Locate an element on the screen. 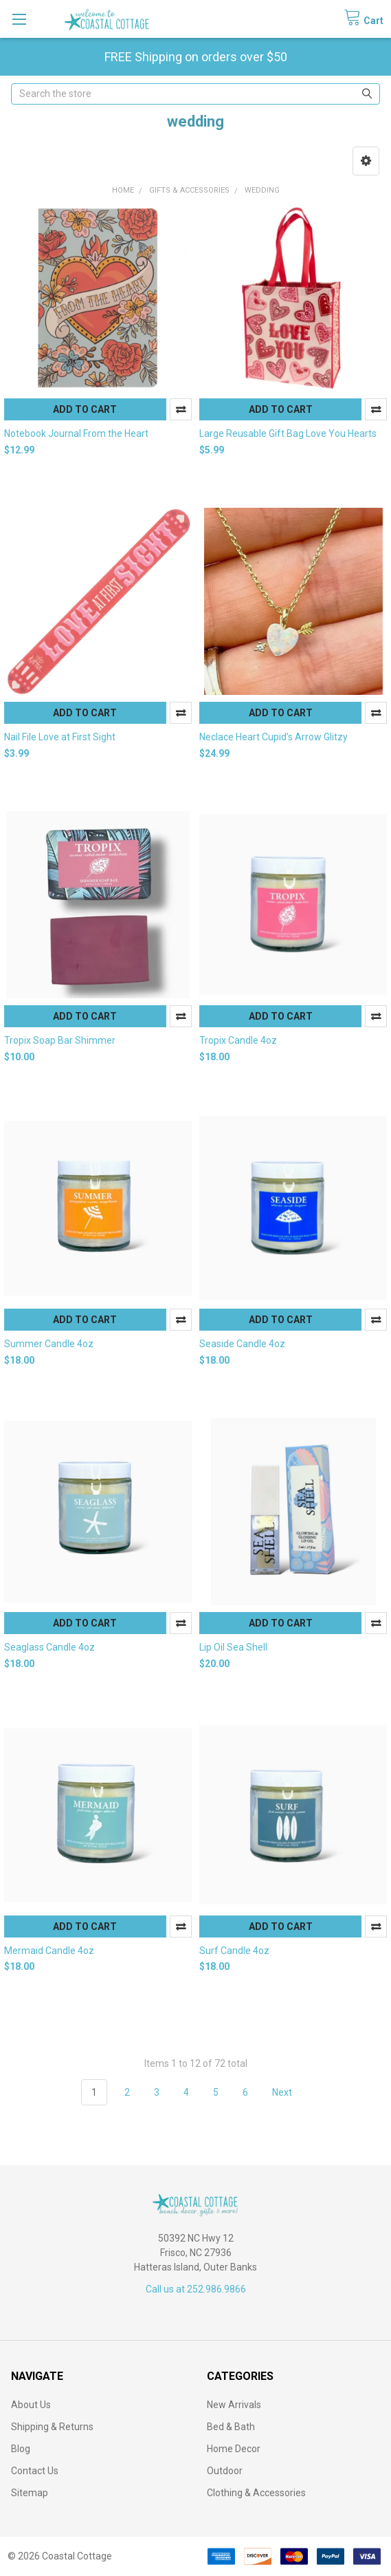 This screenshot has height=2576, width=391. Tropix Soap Bar Shimmer is located at coordinates (59, 1040).